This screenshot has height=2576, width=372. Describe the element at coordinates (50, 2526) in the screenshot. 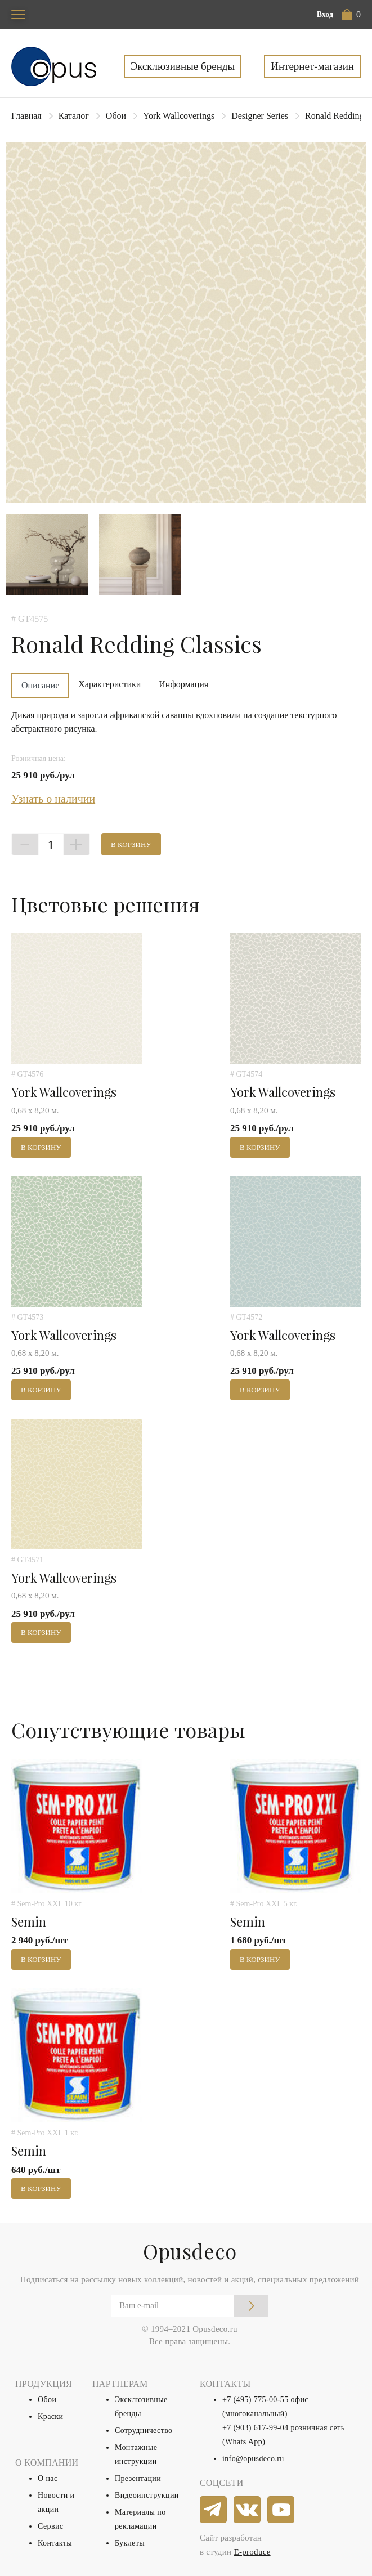

I see `Сервис` at that location.